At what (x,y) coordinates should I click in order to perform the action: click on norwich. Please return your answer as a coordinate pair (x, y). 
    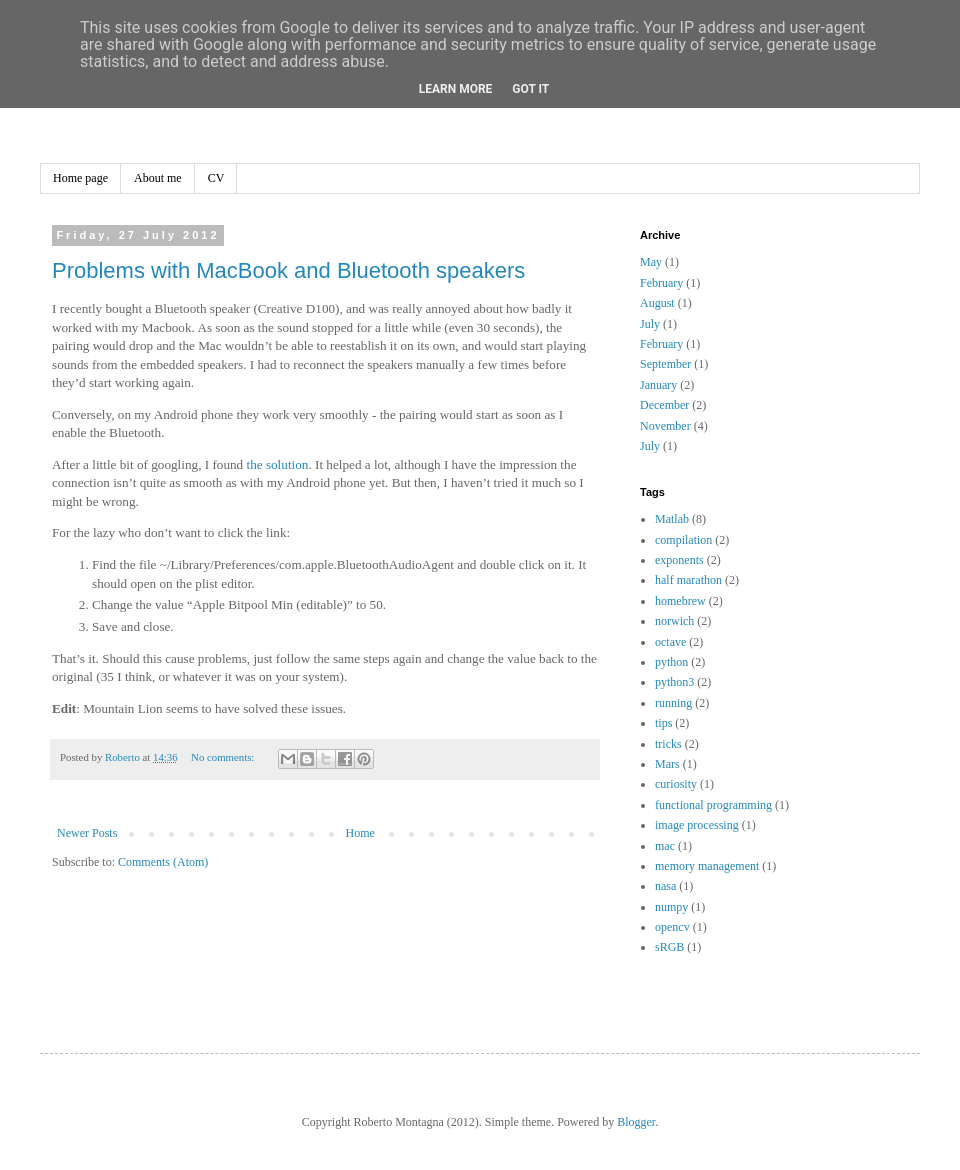
    Looking at the image, I should click on (674, 621).